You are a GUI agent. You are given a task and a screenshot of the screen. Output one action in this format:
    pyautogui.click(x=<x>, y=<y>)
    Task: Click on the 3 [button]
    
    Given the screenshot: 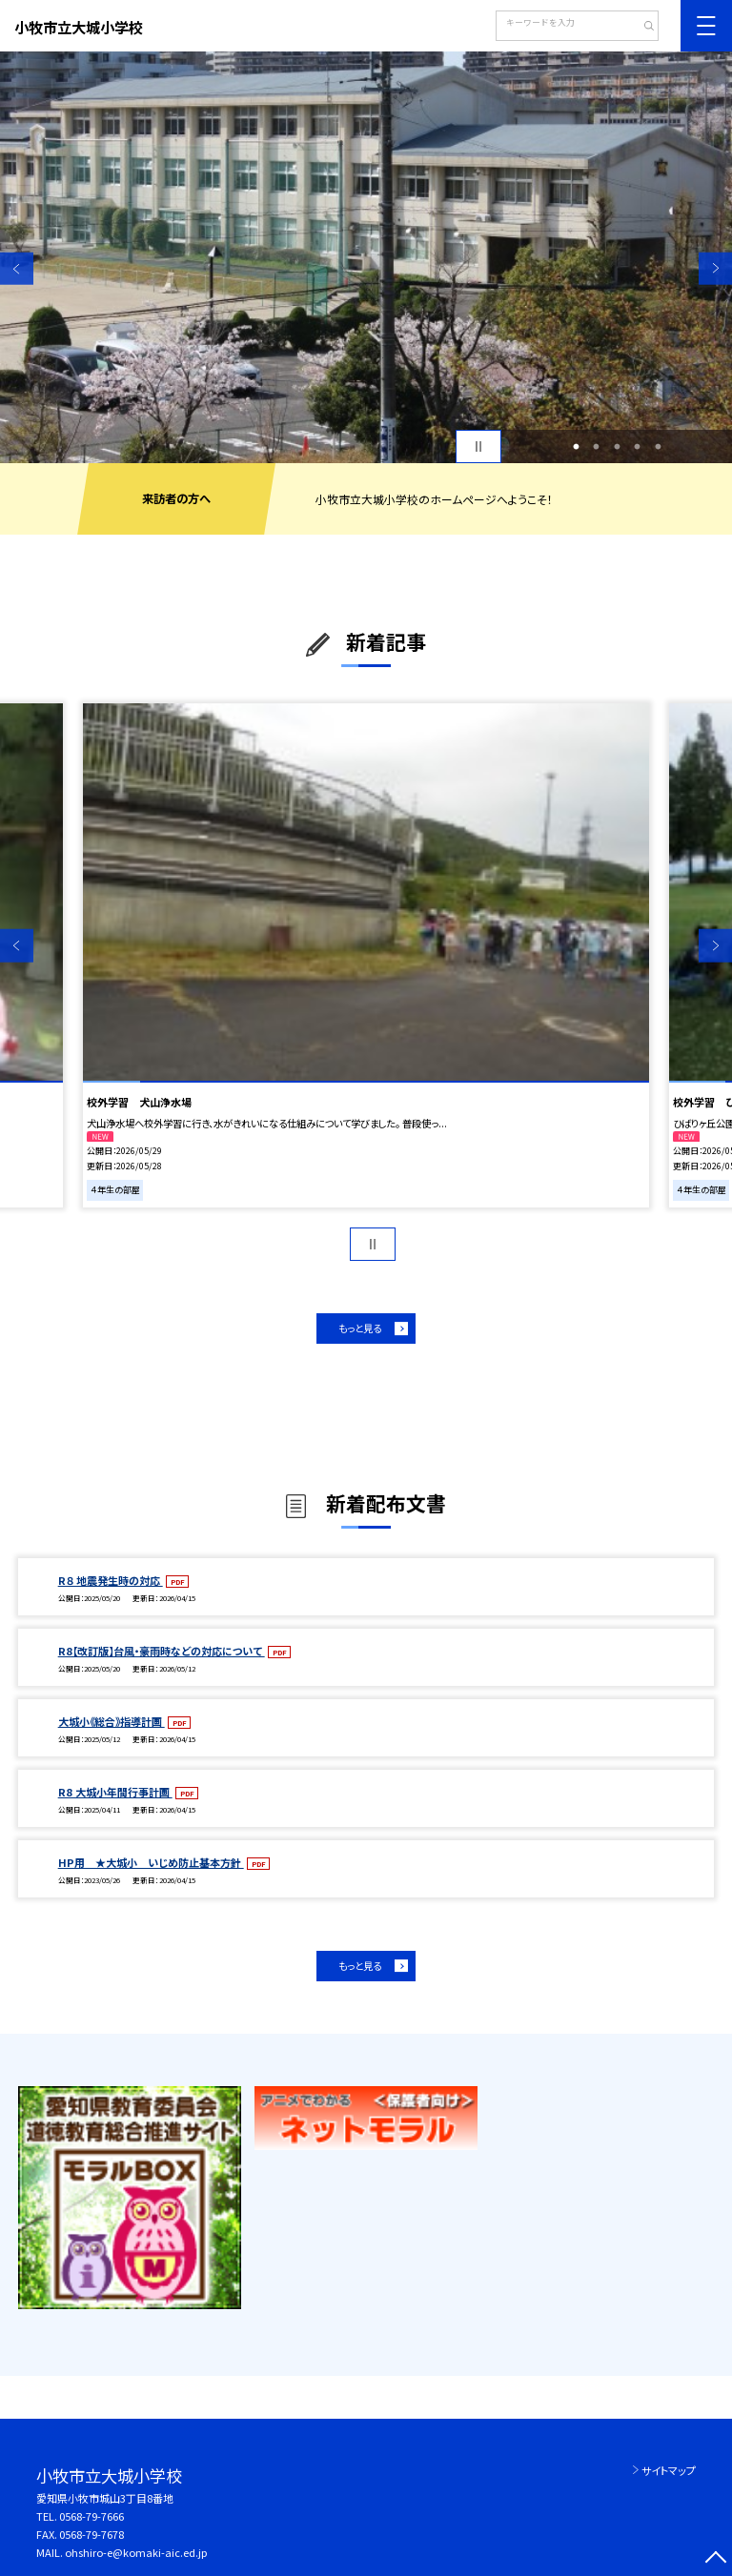 What is the action you would take?
    pyautogui.click(x=617, y=447)
    